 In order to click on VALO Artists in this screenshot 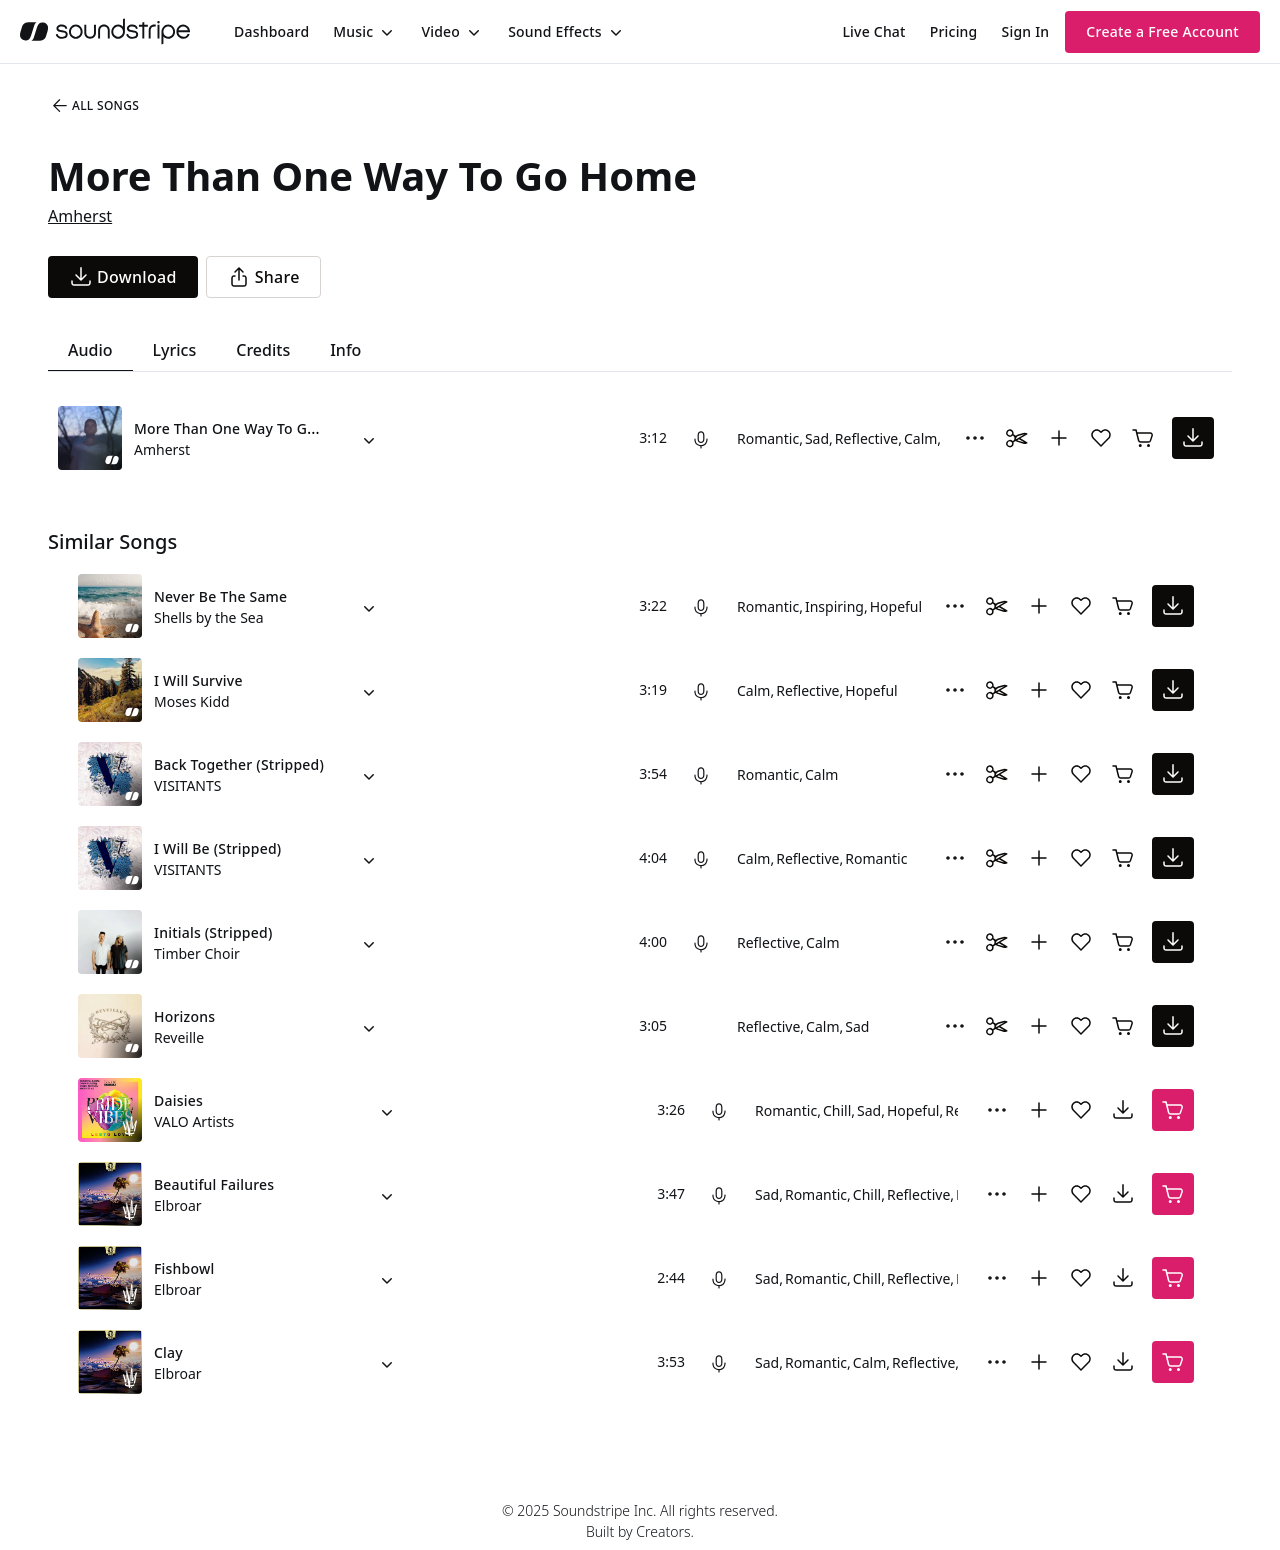, I will do `click(194, 1121)`.